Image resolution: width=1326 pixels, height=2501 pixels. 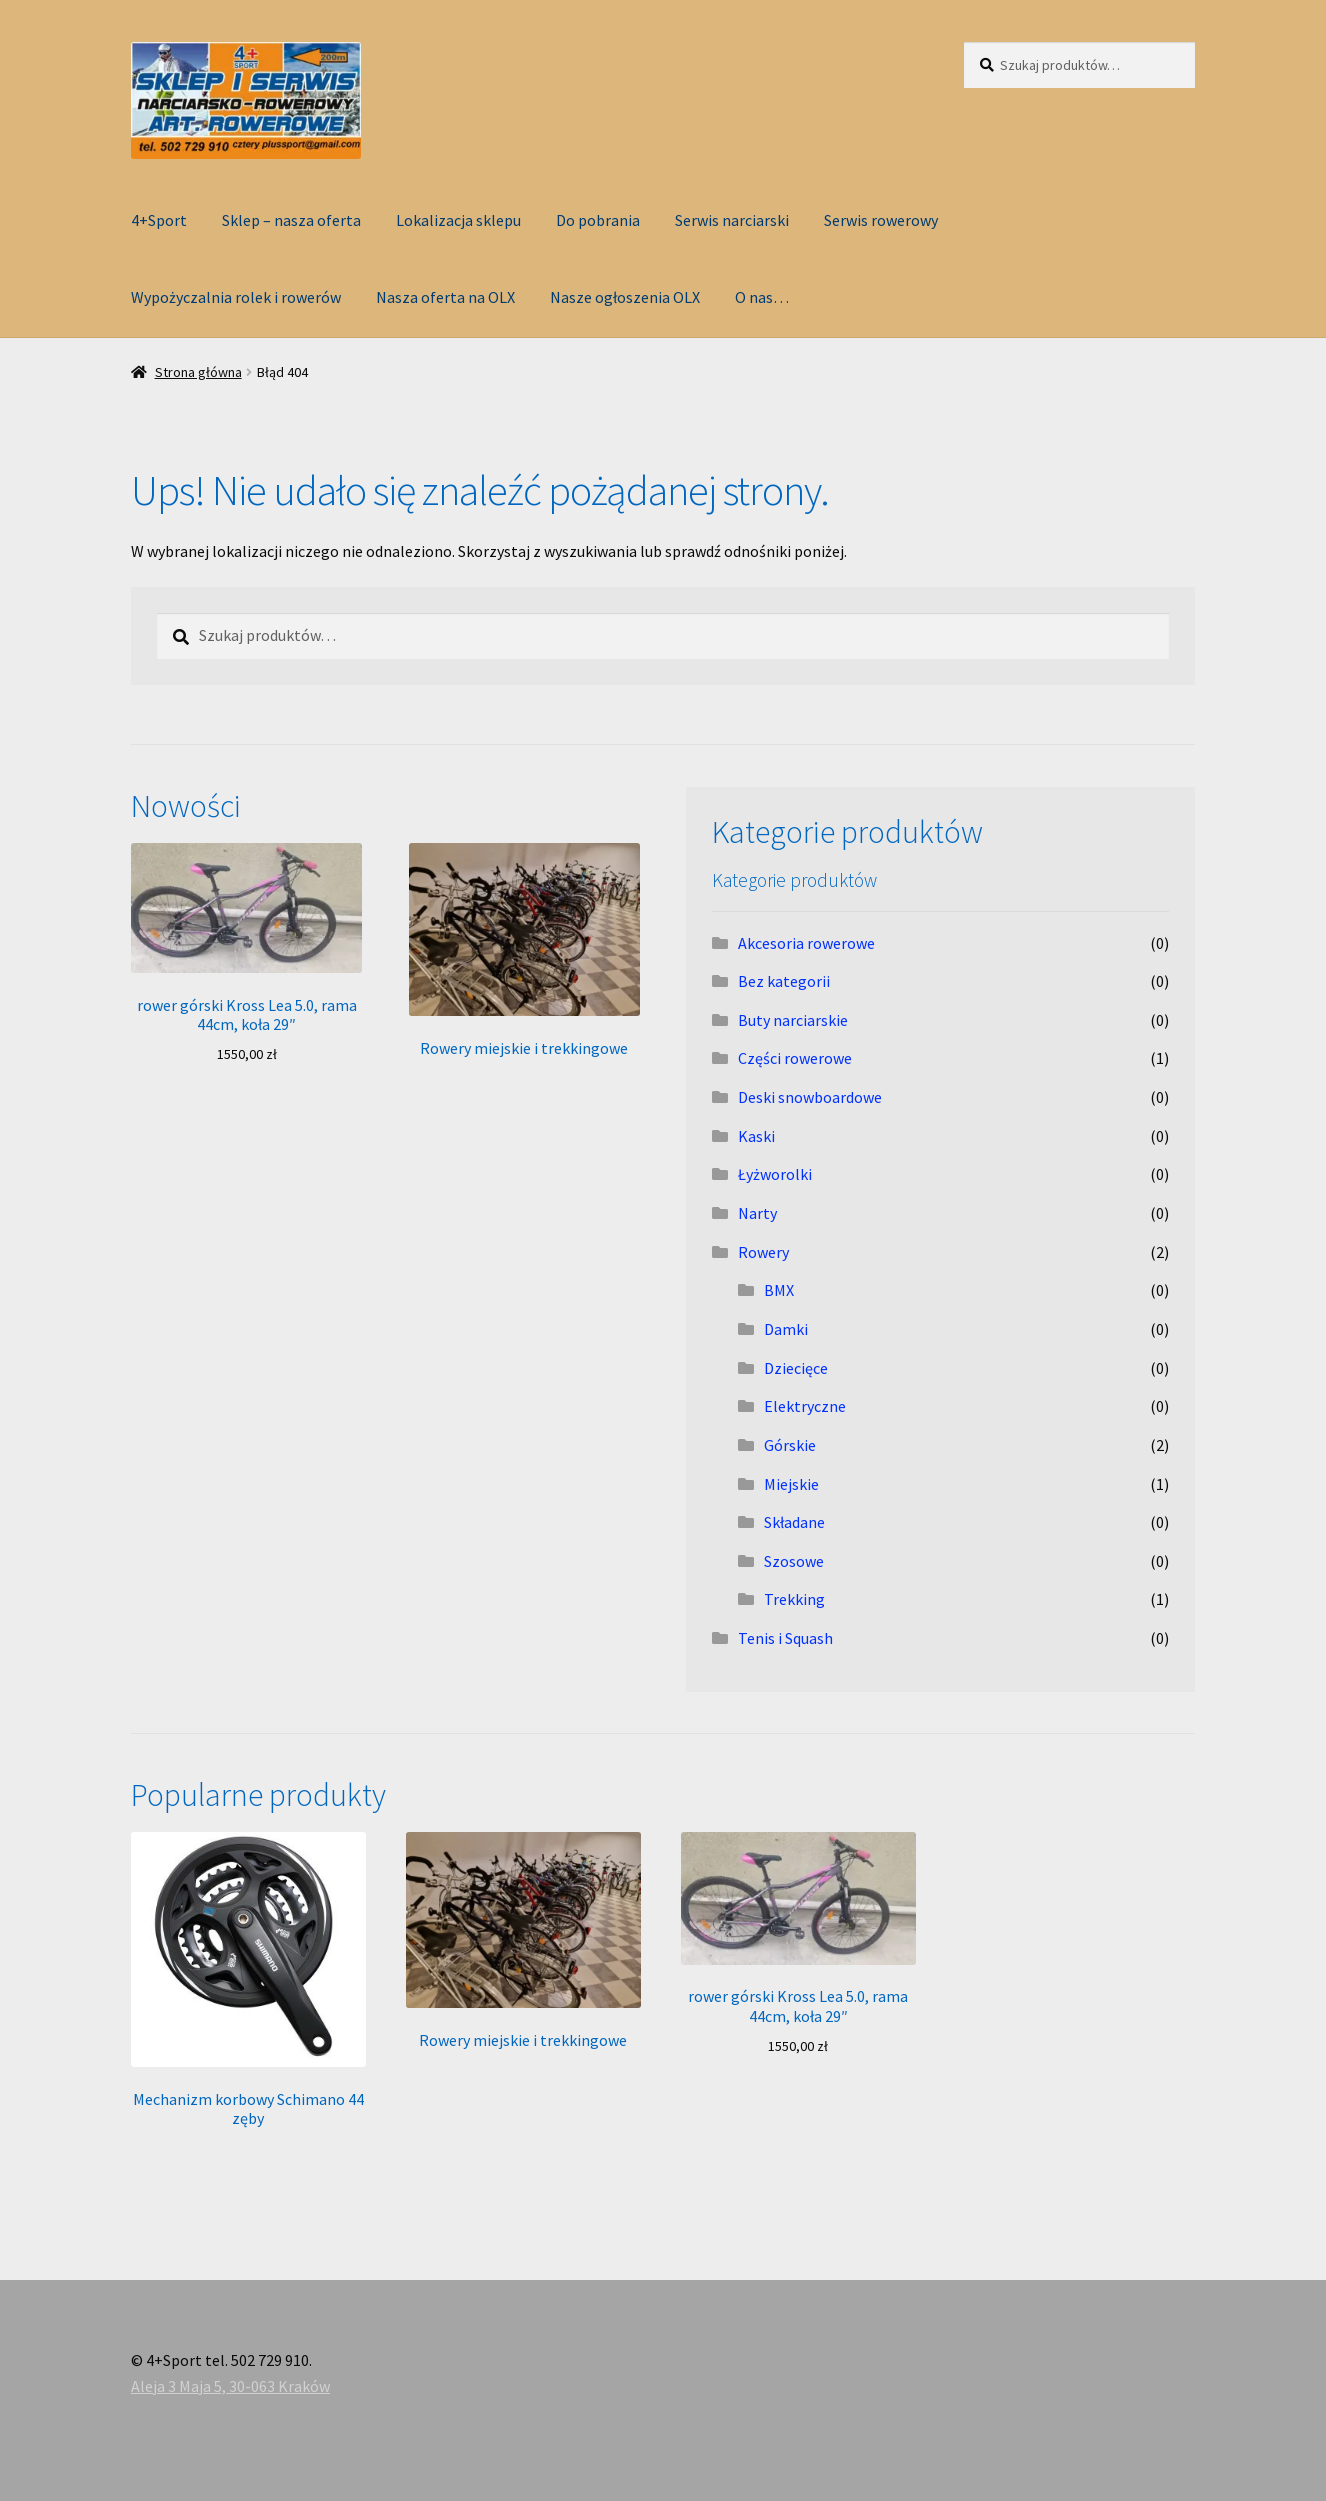 I want to click on Do pobrania, so click(x=598, y=220).